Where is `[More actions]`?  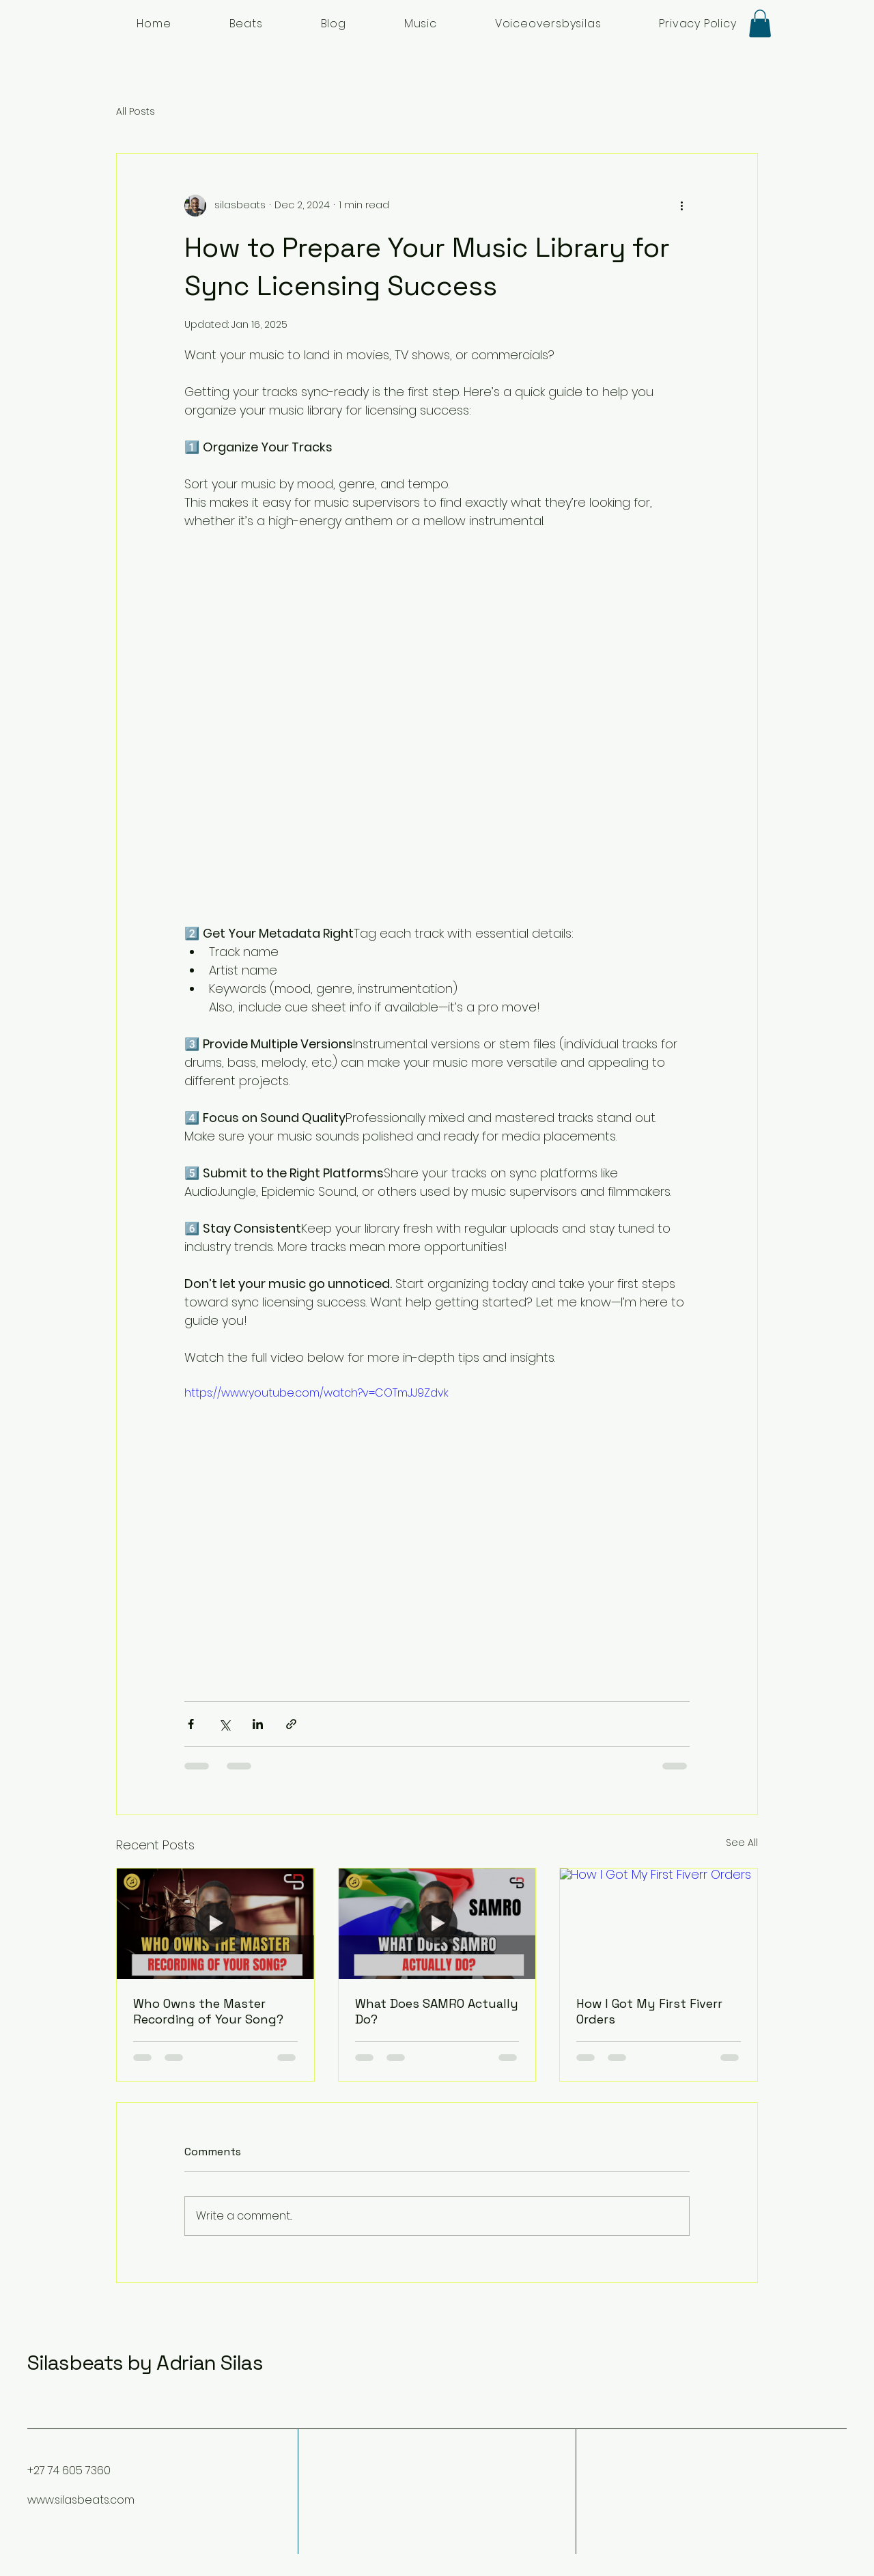
[More actions] is located at coordinates (681, 205).